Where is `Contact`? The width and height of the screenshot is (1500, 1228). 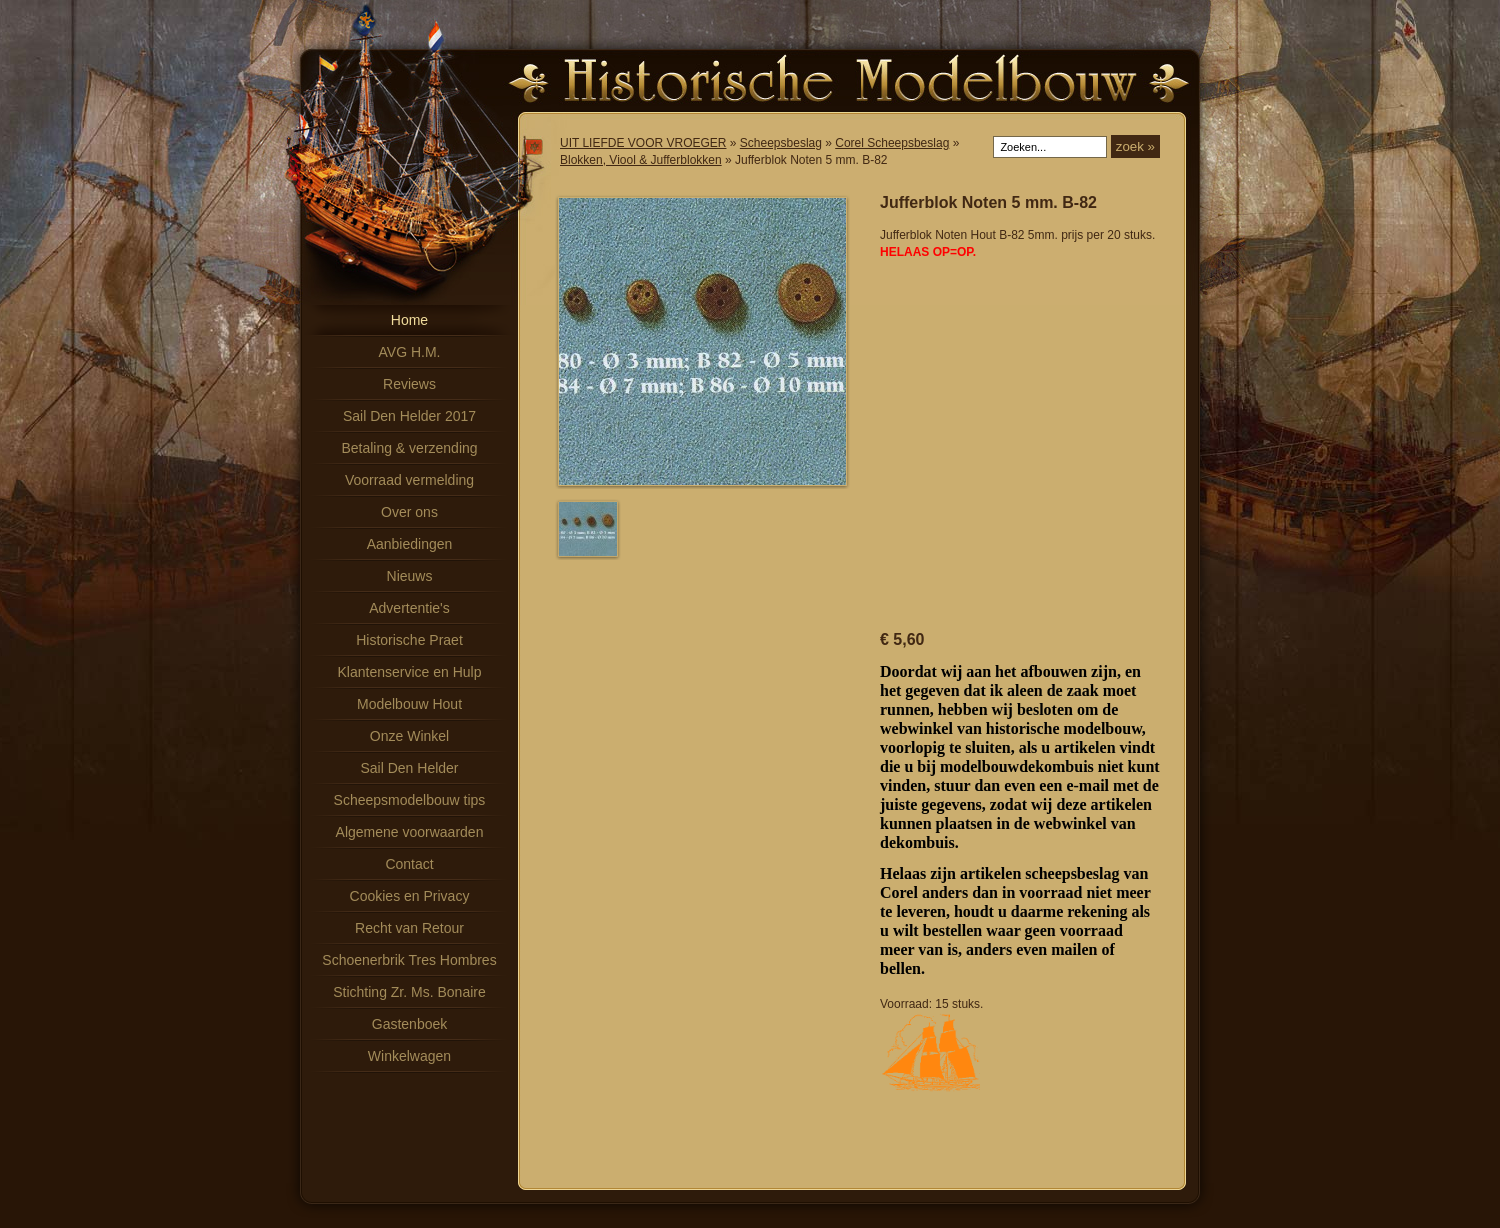 Contact is located at coordinates (409, 864).